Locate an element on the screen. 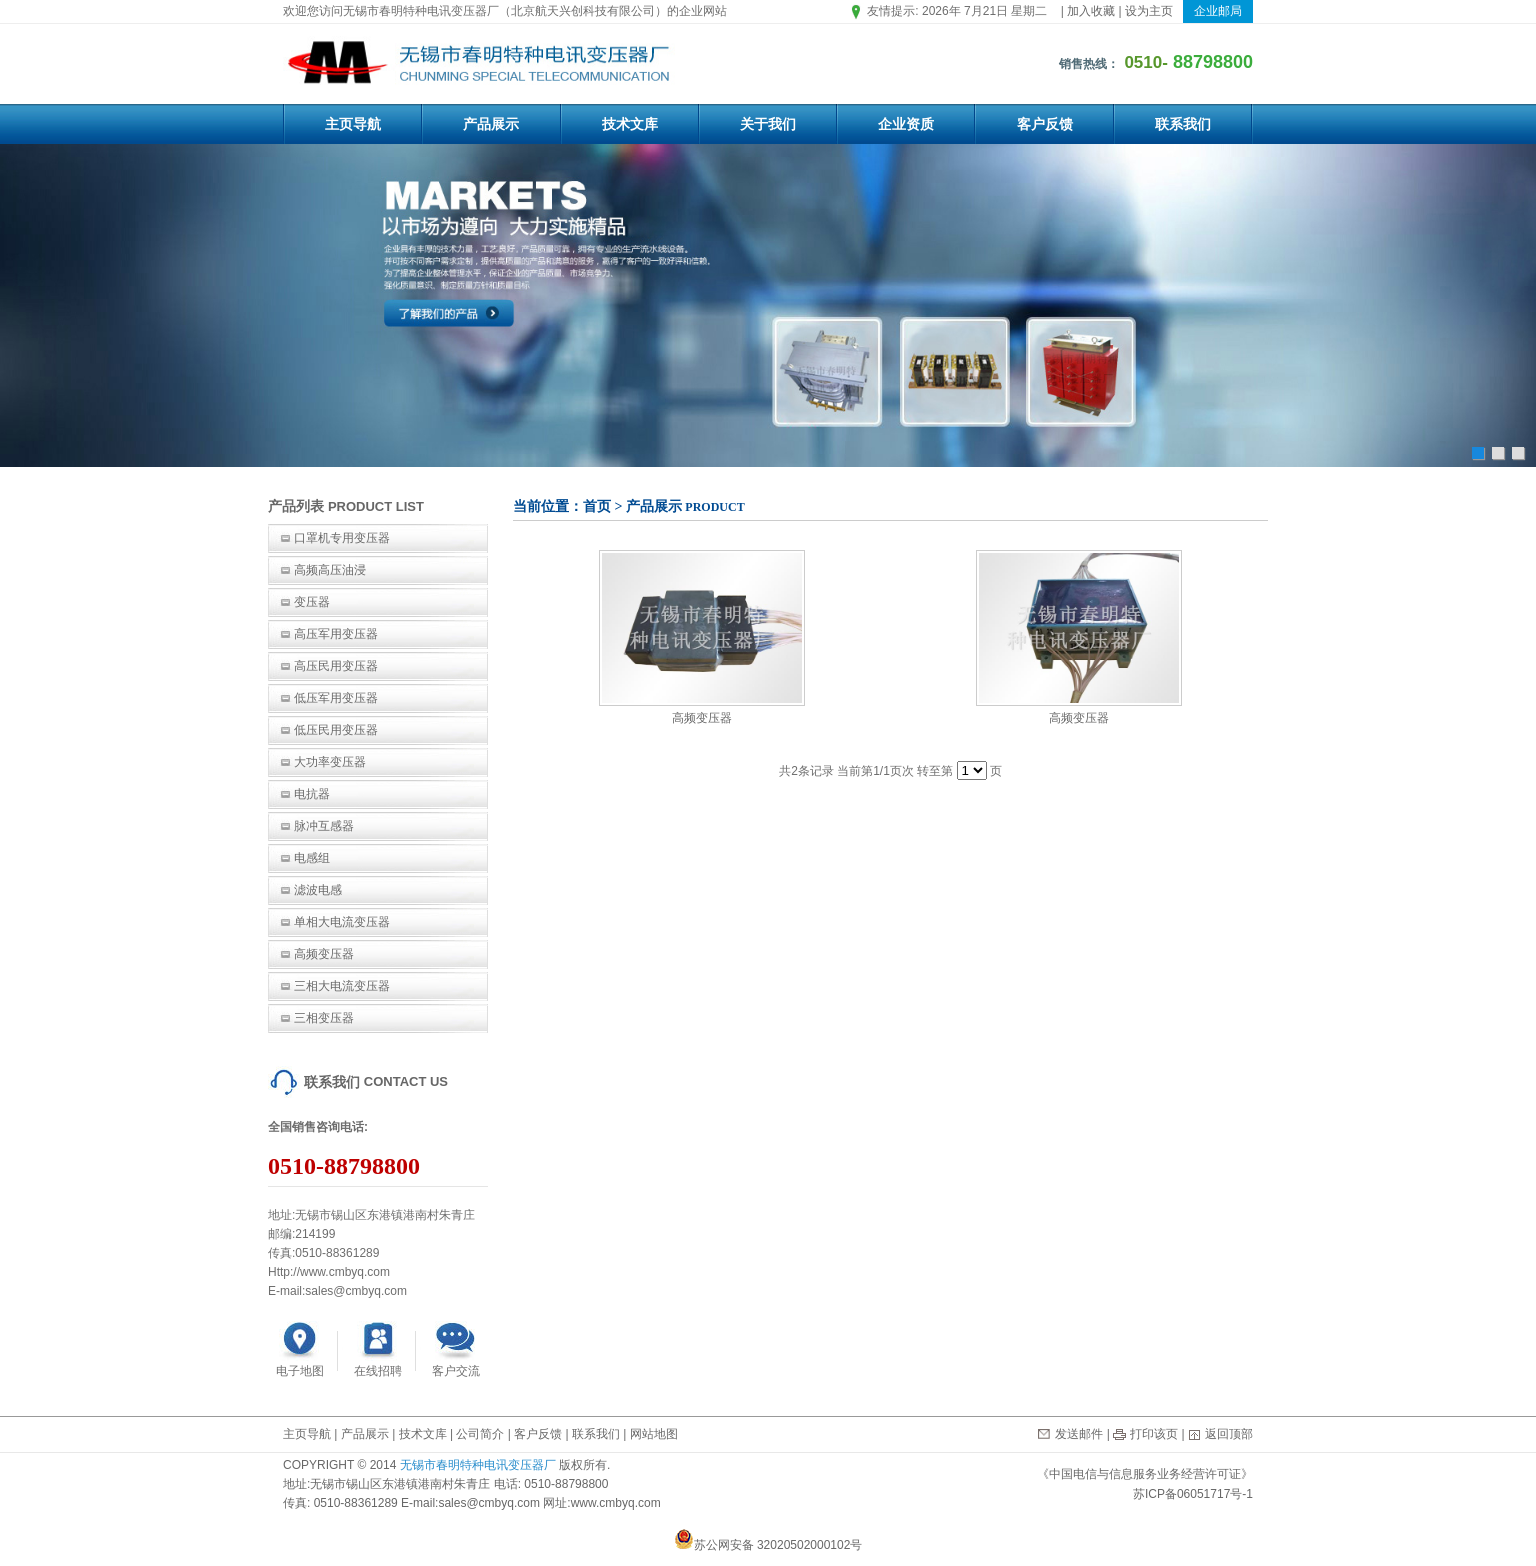 This screenshot has width=1536, height=1566. 加入收藏 is located at coordinates (1091, 11).